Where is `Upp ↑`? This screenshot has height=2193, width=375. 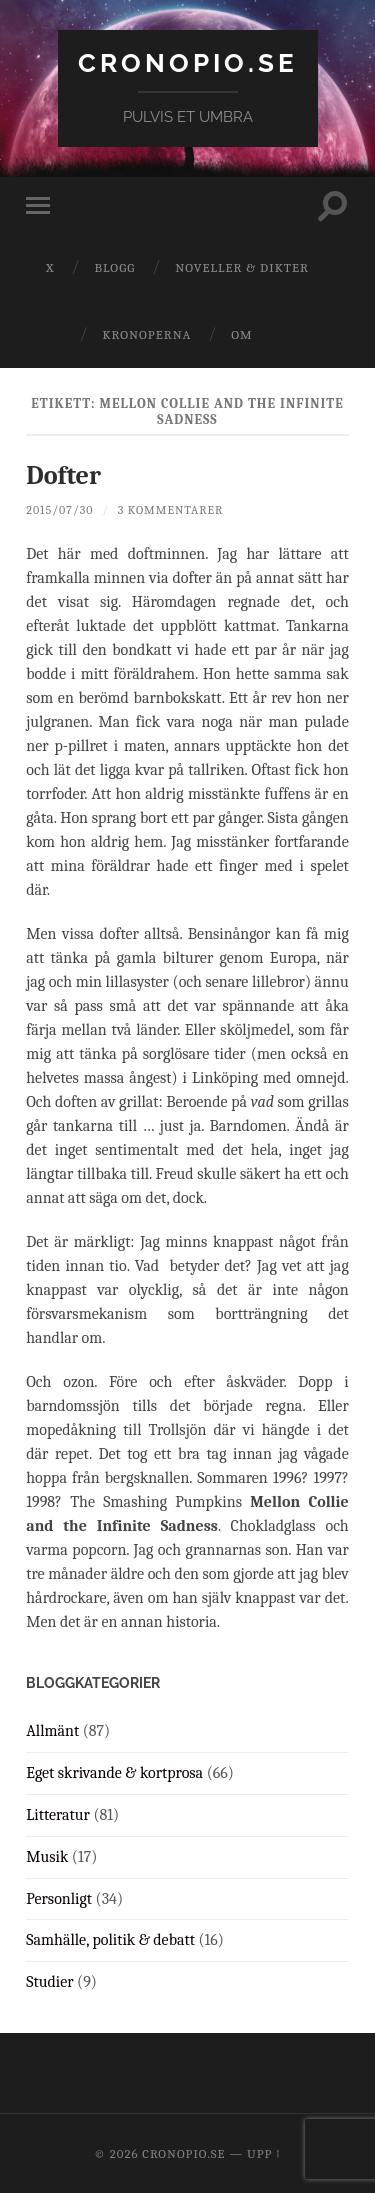 Upp ↑ is located at coordinates (264, 2153).